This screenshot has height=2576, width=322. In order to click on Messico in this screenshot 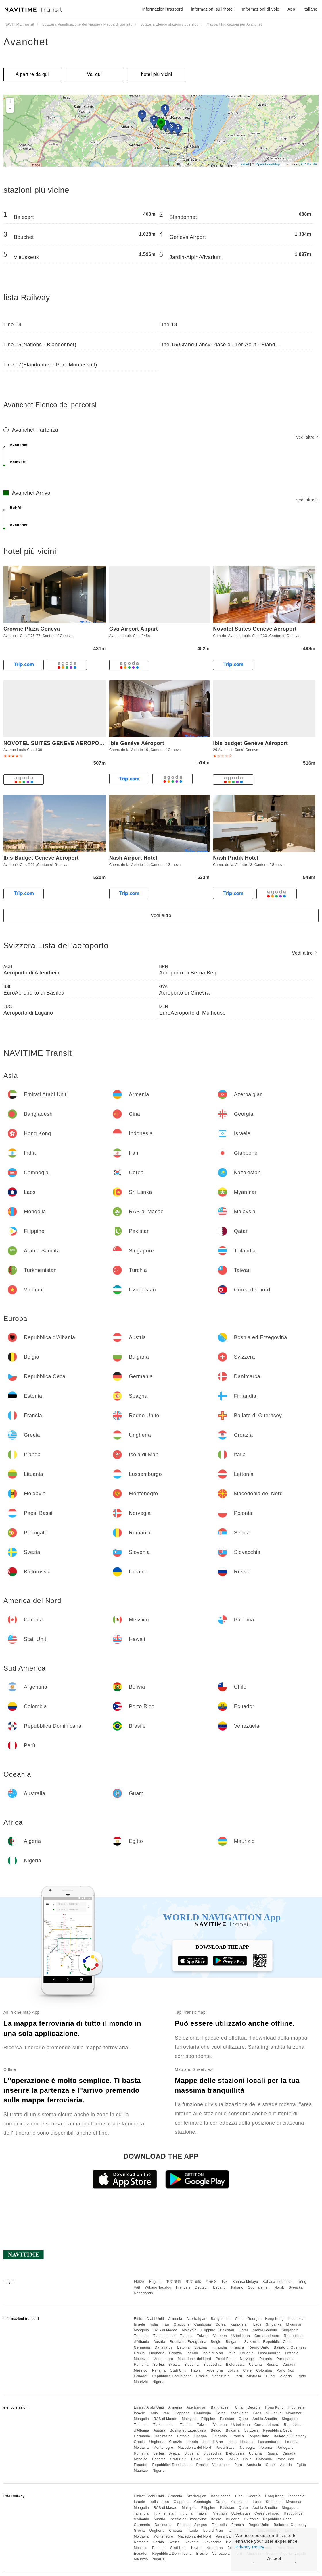, I will do `click(140, 2370)`.